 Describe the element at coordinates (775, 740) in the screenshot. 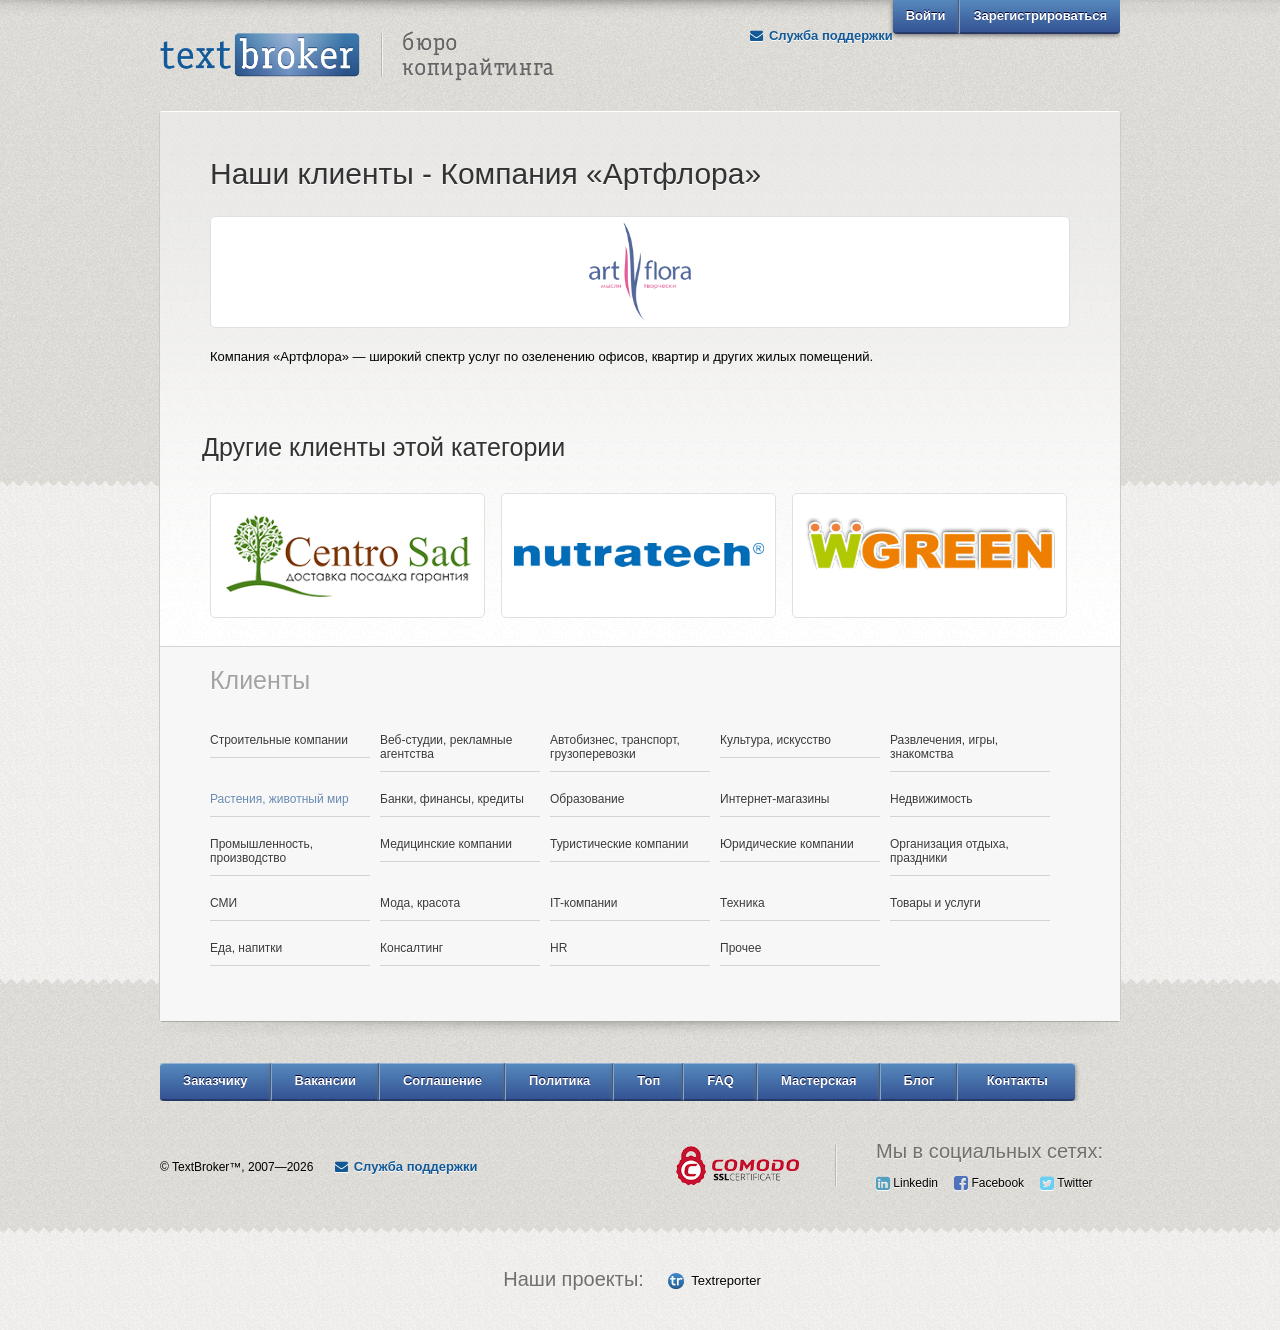

I see `Культура, искусство` at that location.